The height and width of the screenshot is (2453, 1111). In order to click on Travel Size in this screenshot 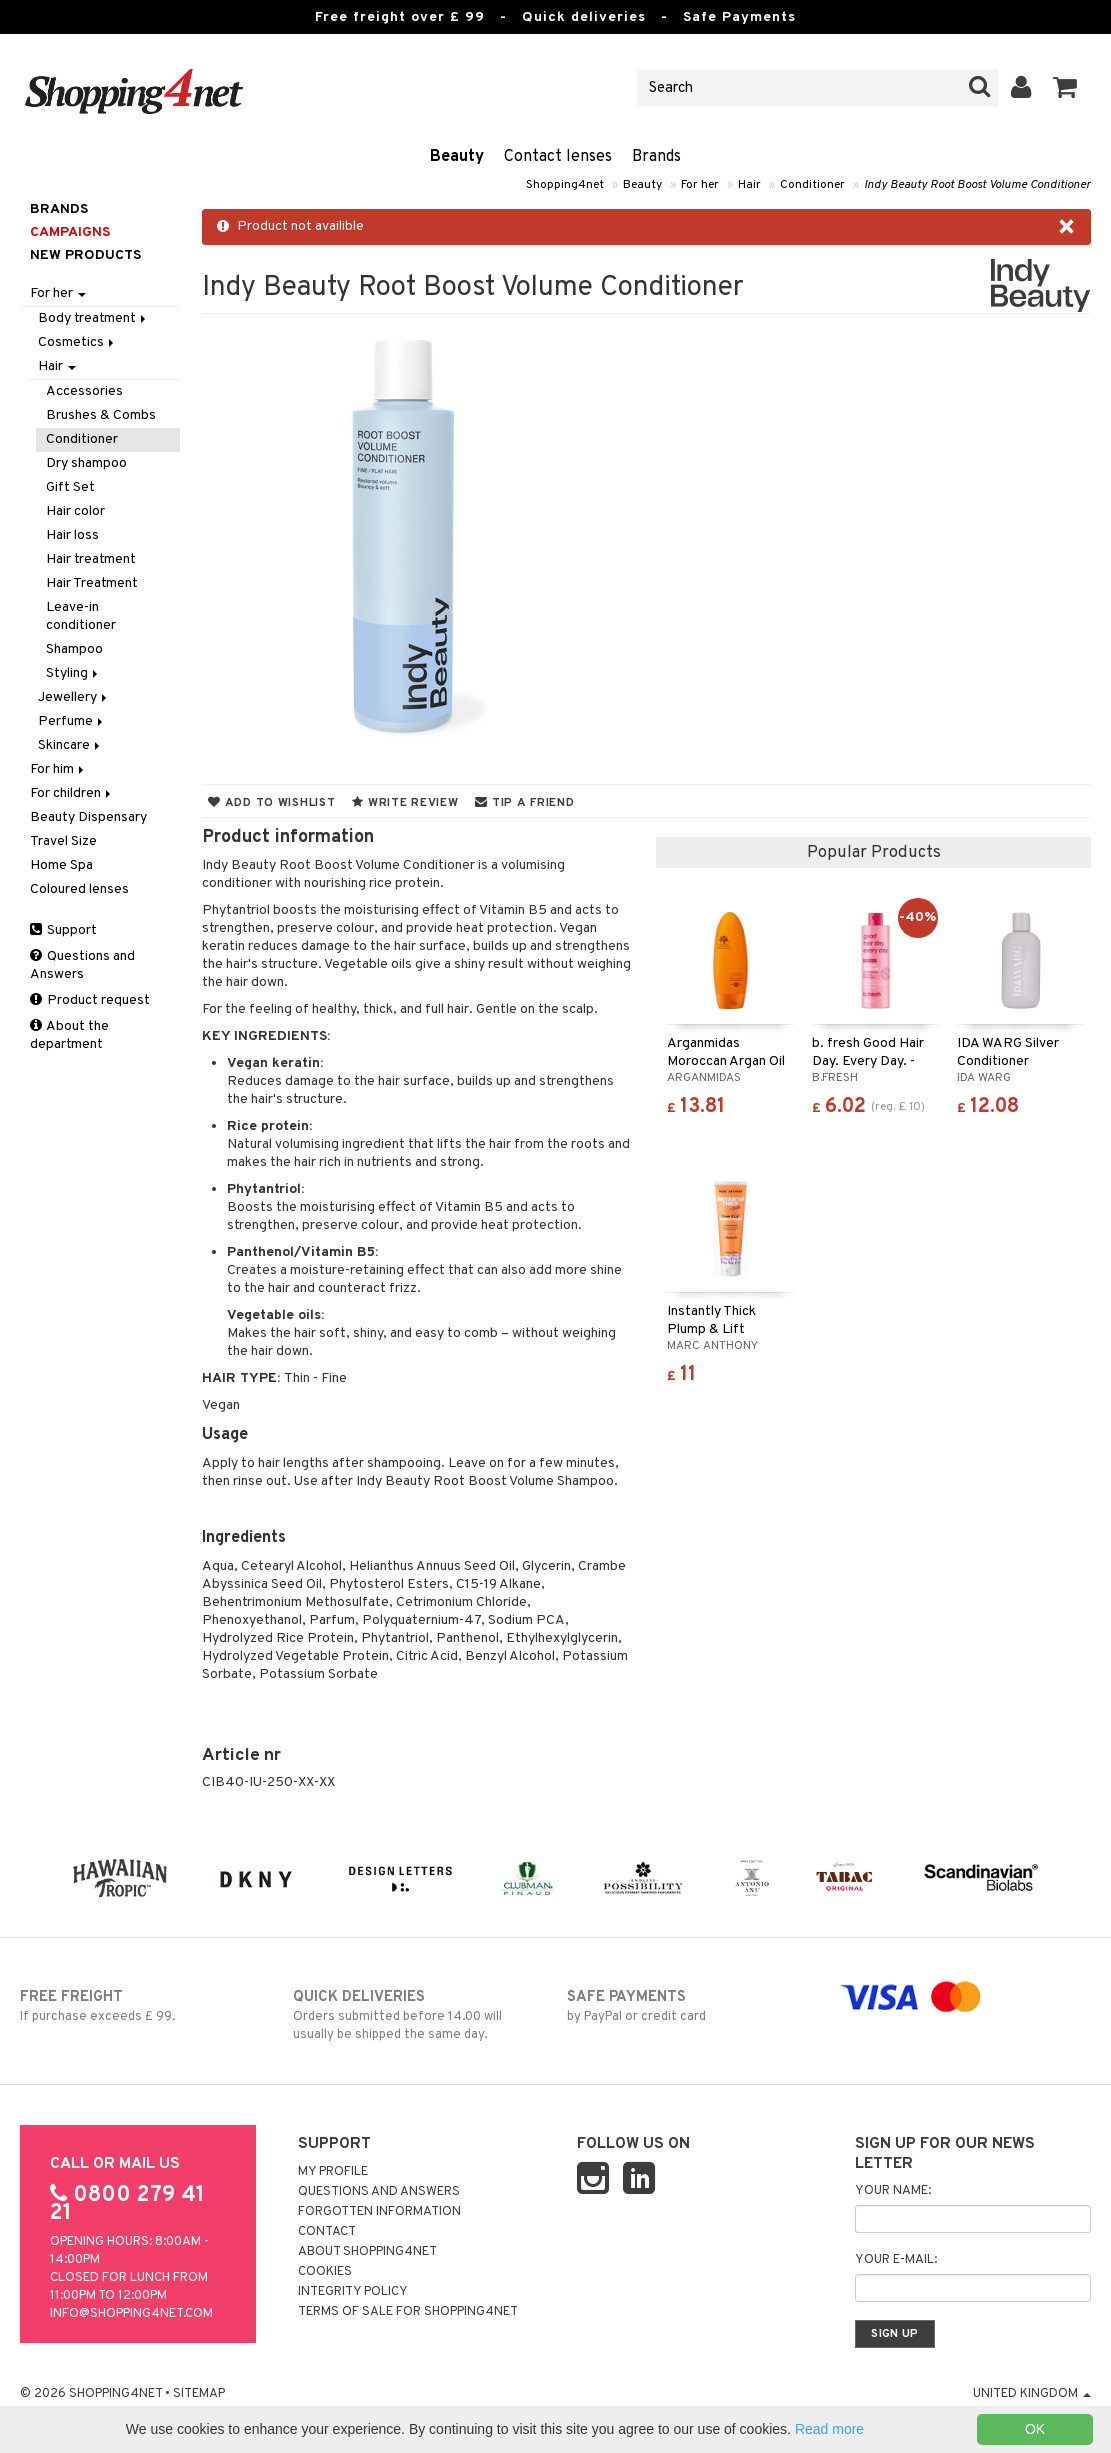, I will do `click(63, 841)`.